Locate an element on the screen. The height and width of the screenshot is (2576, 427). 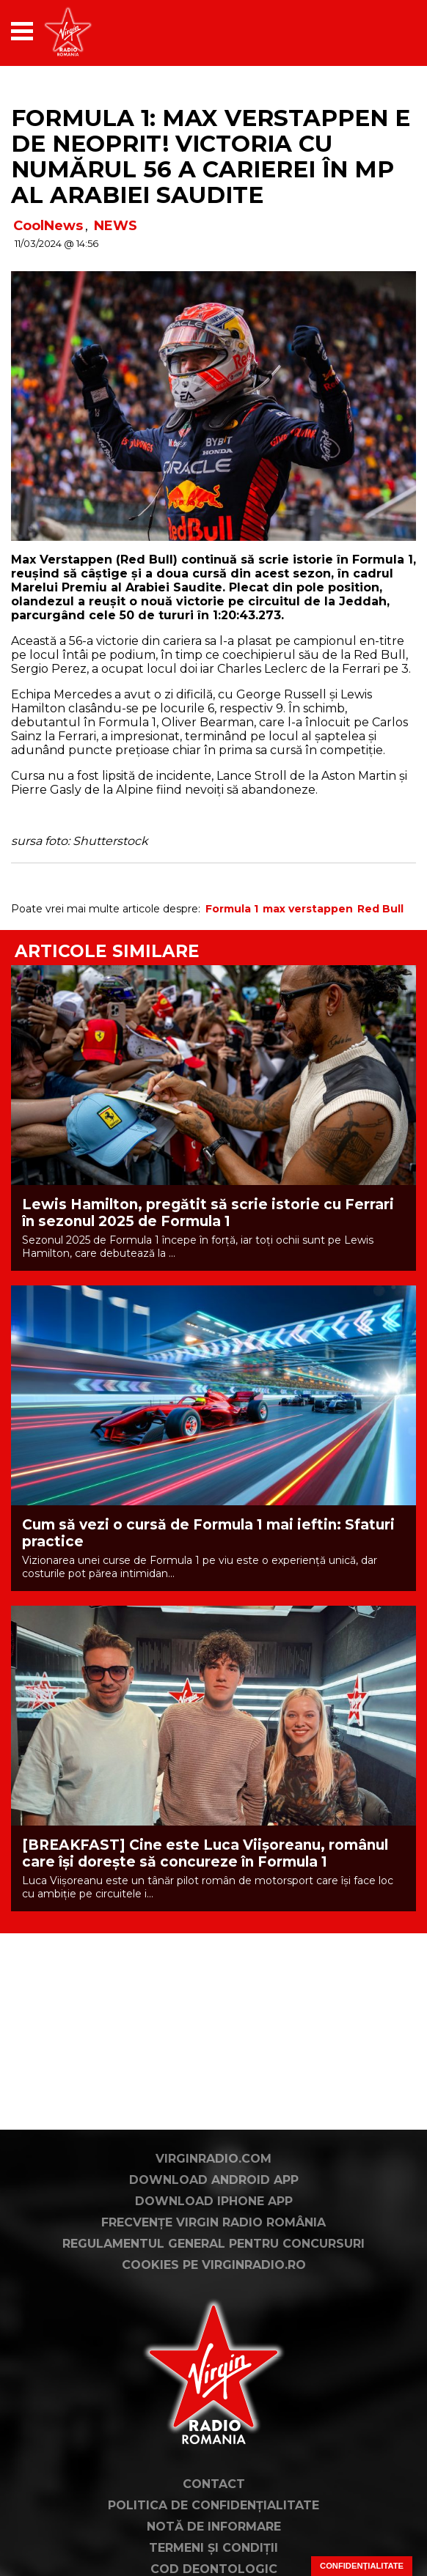
Politica de confidențialitate is located at coordinates (213, 2505).